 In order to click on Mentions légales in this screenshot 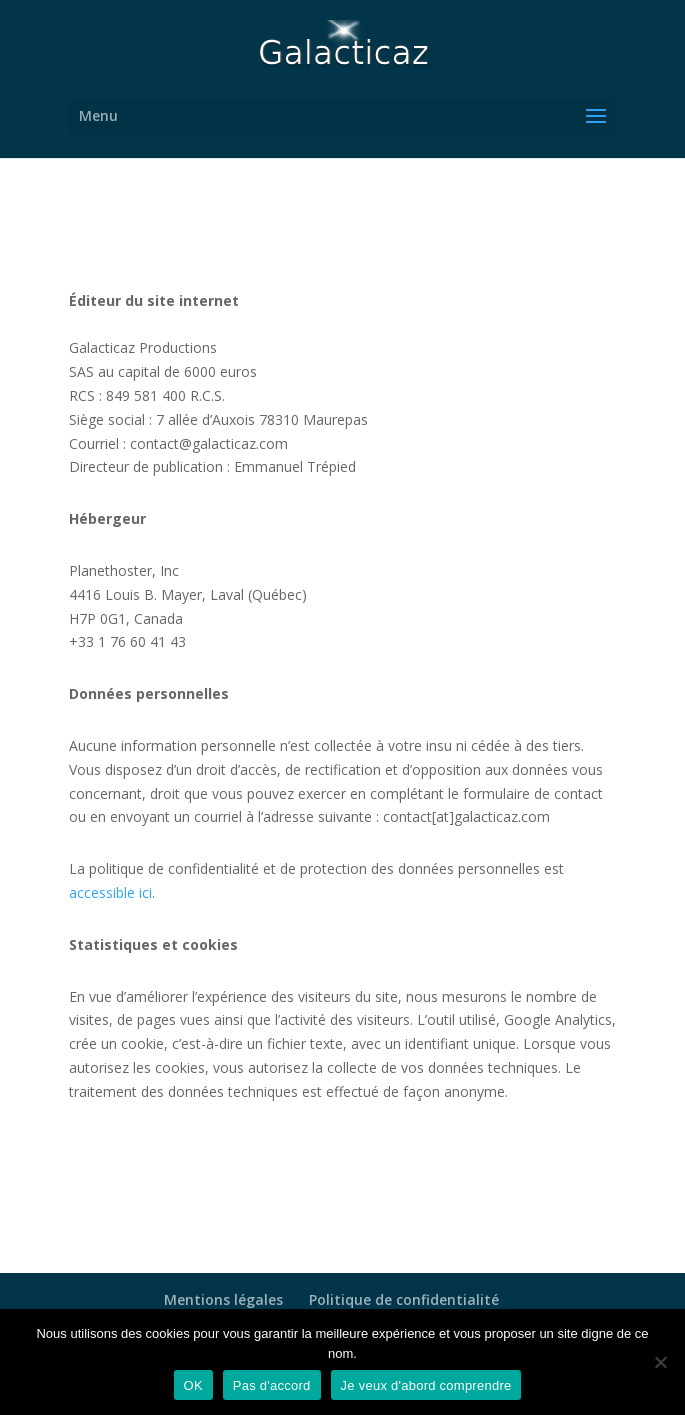, I will do `click(223, 1299)`.